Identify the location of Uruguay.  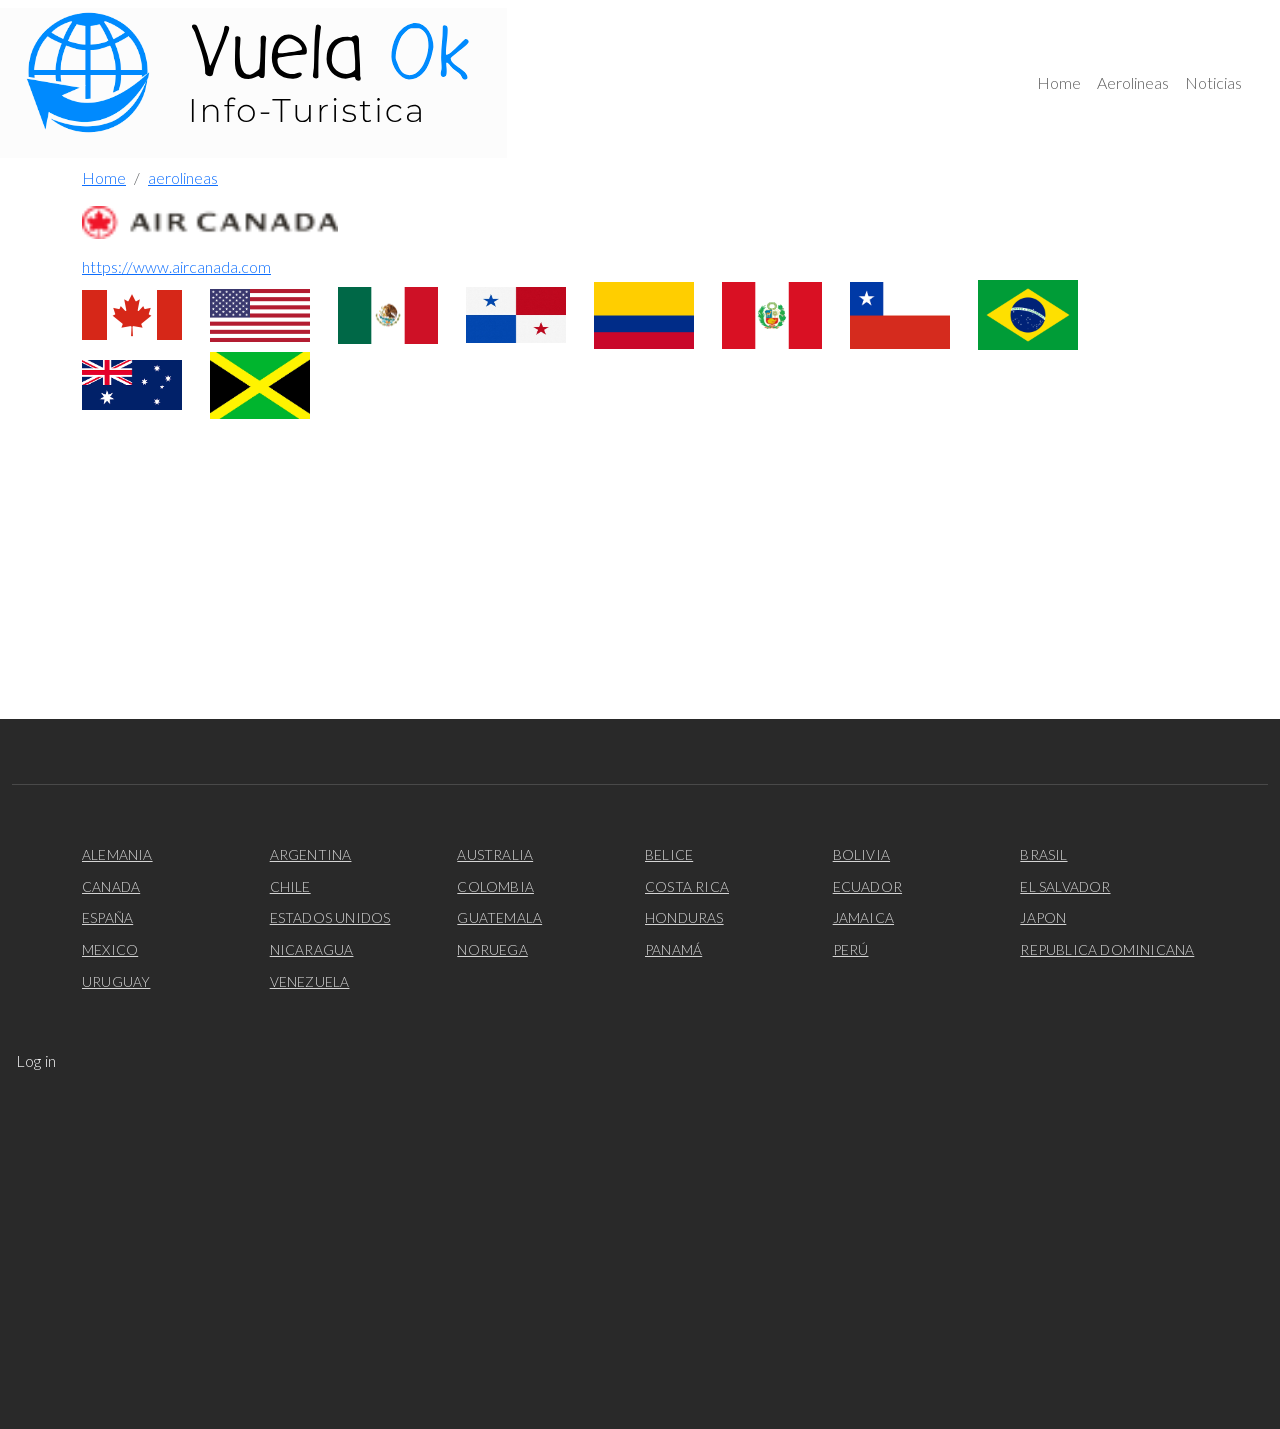
(116, 981).